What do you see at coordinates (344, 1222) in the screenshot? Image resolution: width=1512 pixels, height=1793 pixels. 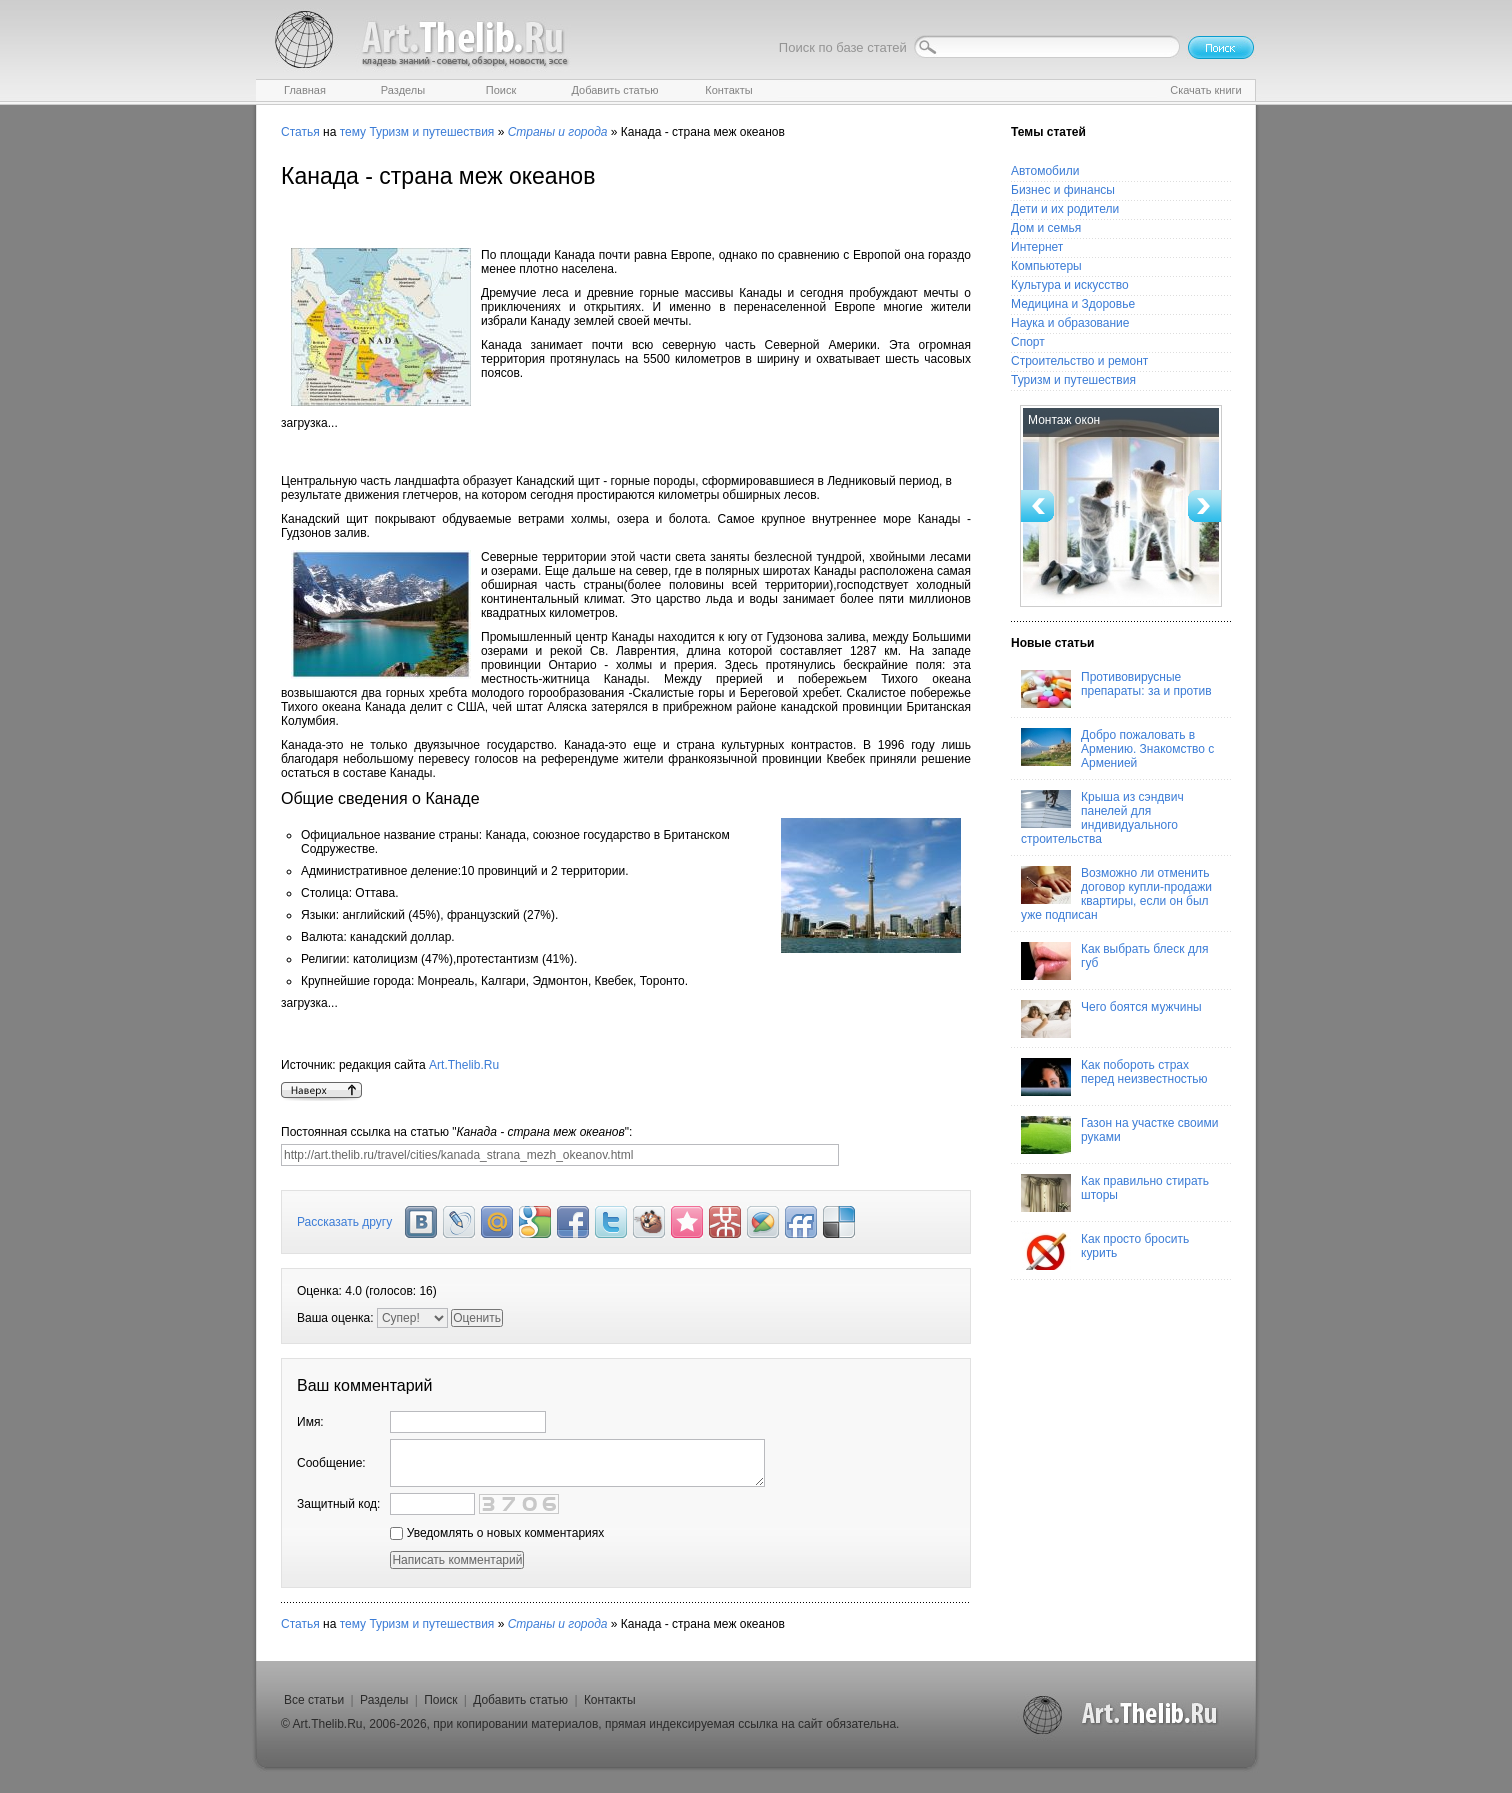 I see `Рассказать другу` at bounding box center [344, 1222].